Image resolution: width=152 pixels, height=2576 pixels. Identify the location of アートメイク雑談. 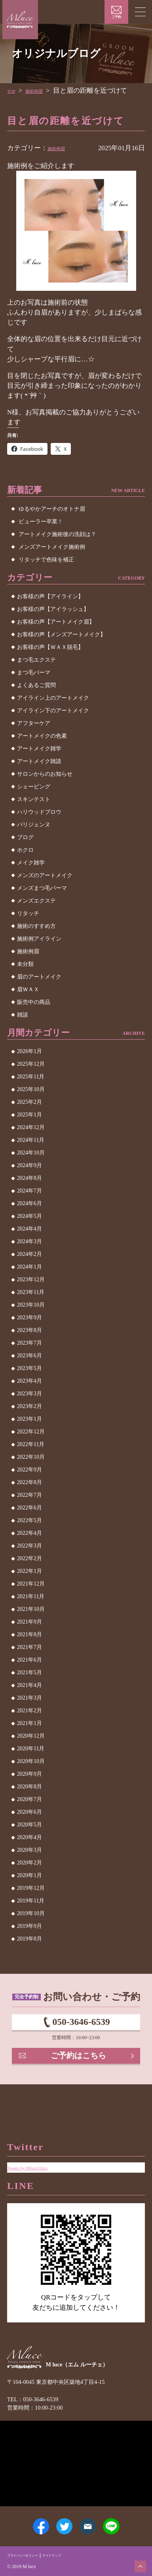
(39, 761).